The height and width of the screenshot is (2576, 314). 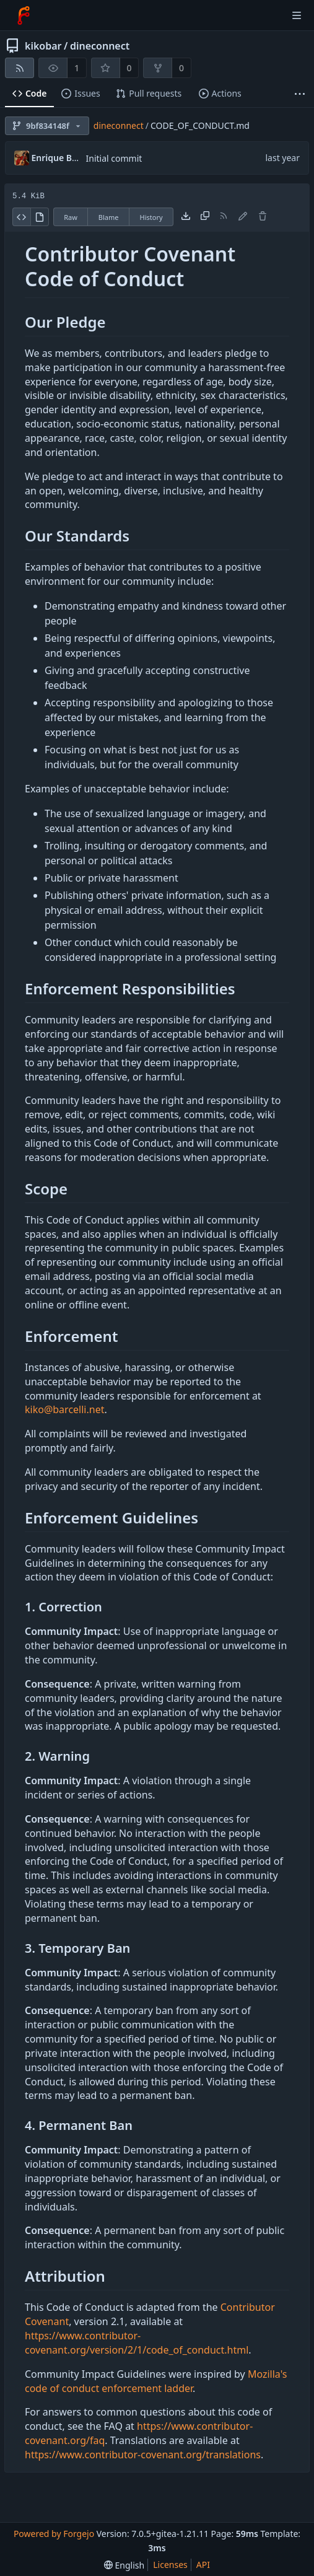 What do you see at coordinates (64, 1409) in the screenshot?
I see `kiko@barcelli.net` at bounding box center [64, 1409].